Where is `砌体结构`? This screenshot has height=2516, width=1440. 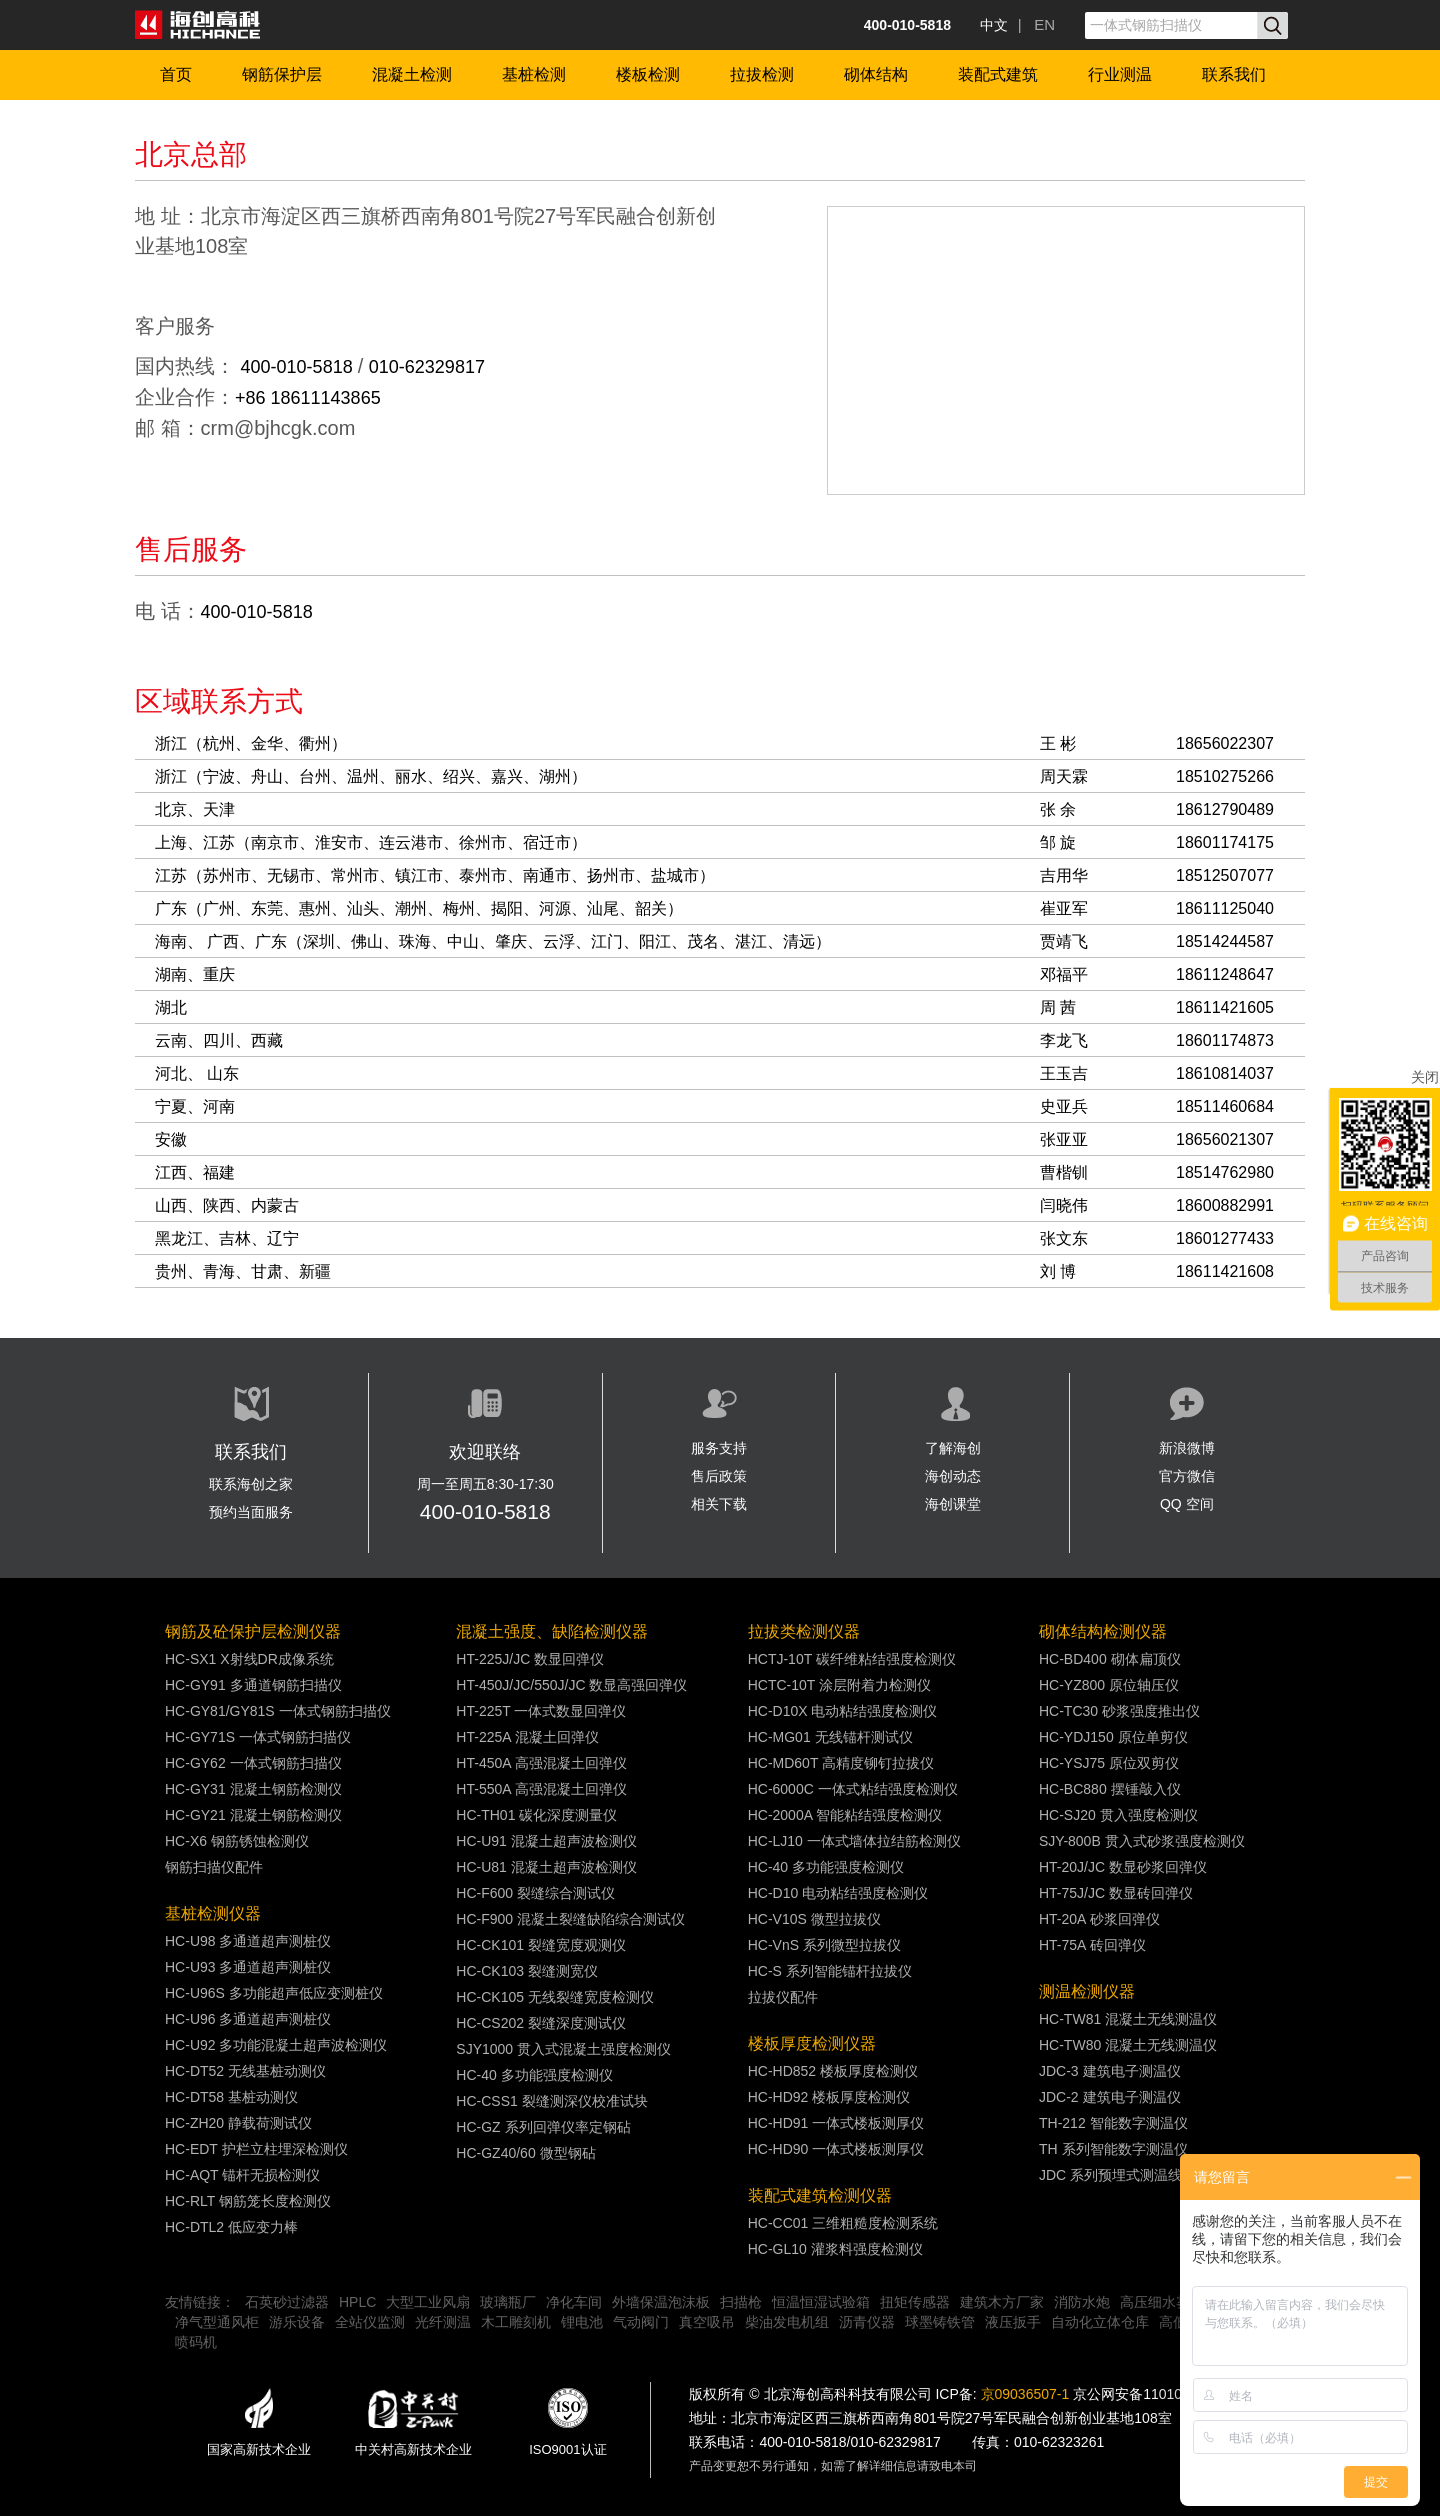
砌体结构 is located at coordinates (876, 74).